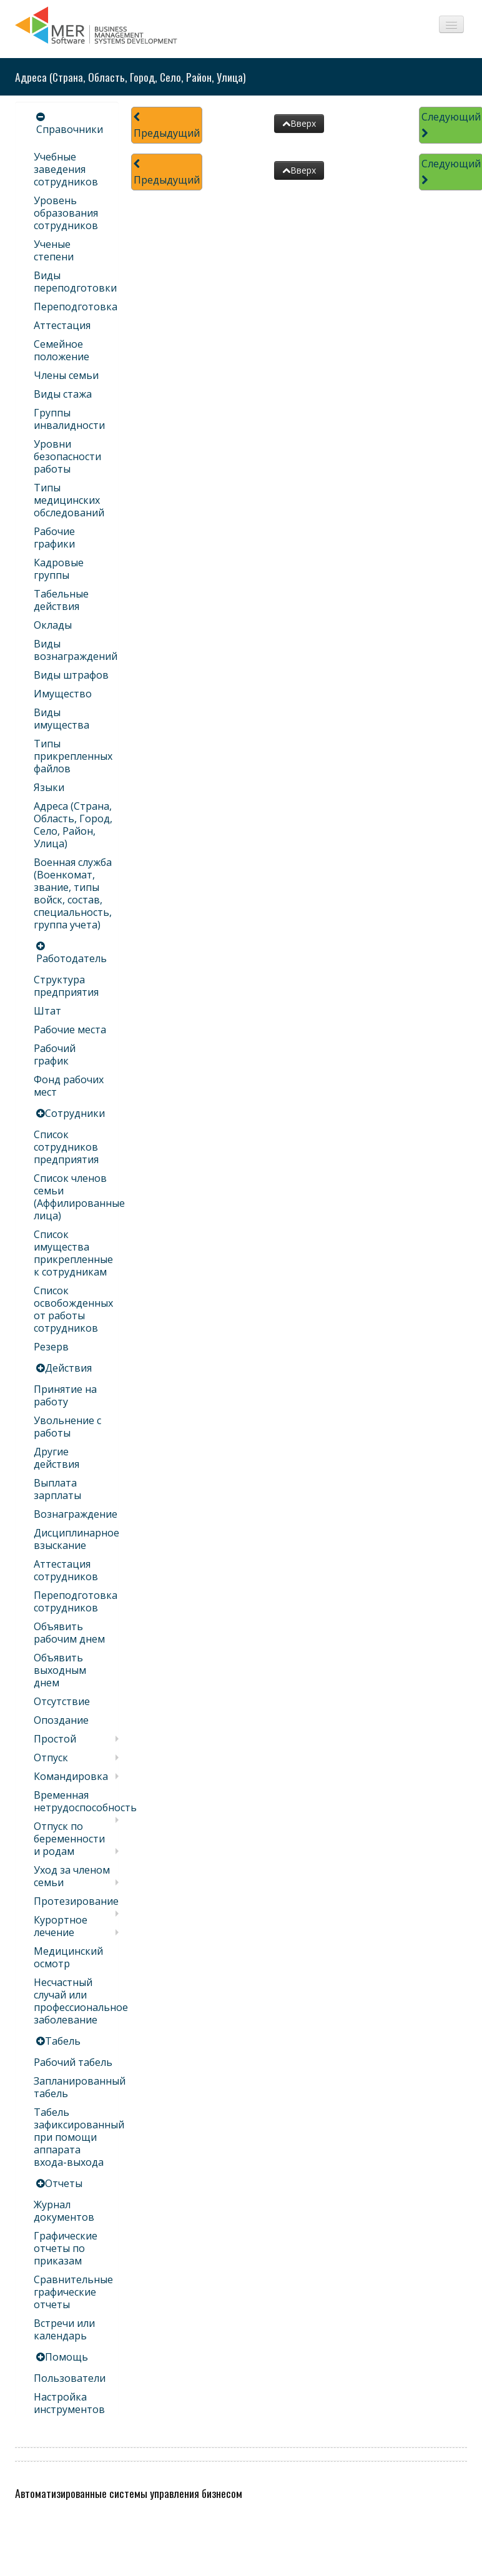  I want to click on Пользователи, so click(70, 2378).